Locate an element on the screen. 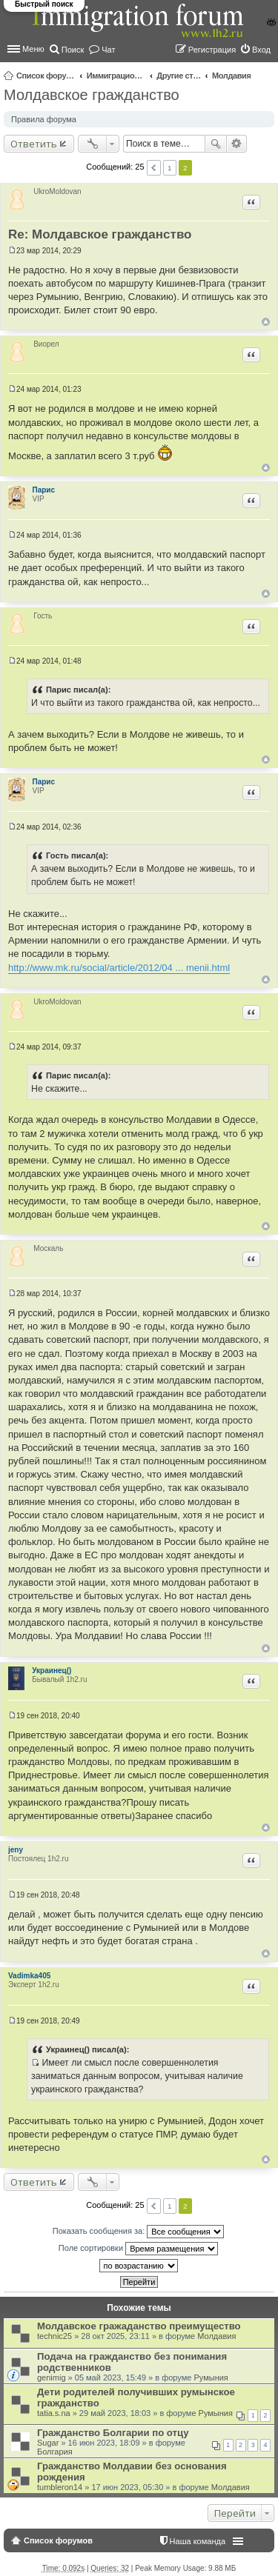 This screenshot has width=278, height=2576. Vadimka405 is located at coordinates (29, 1976).